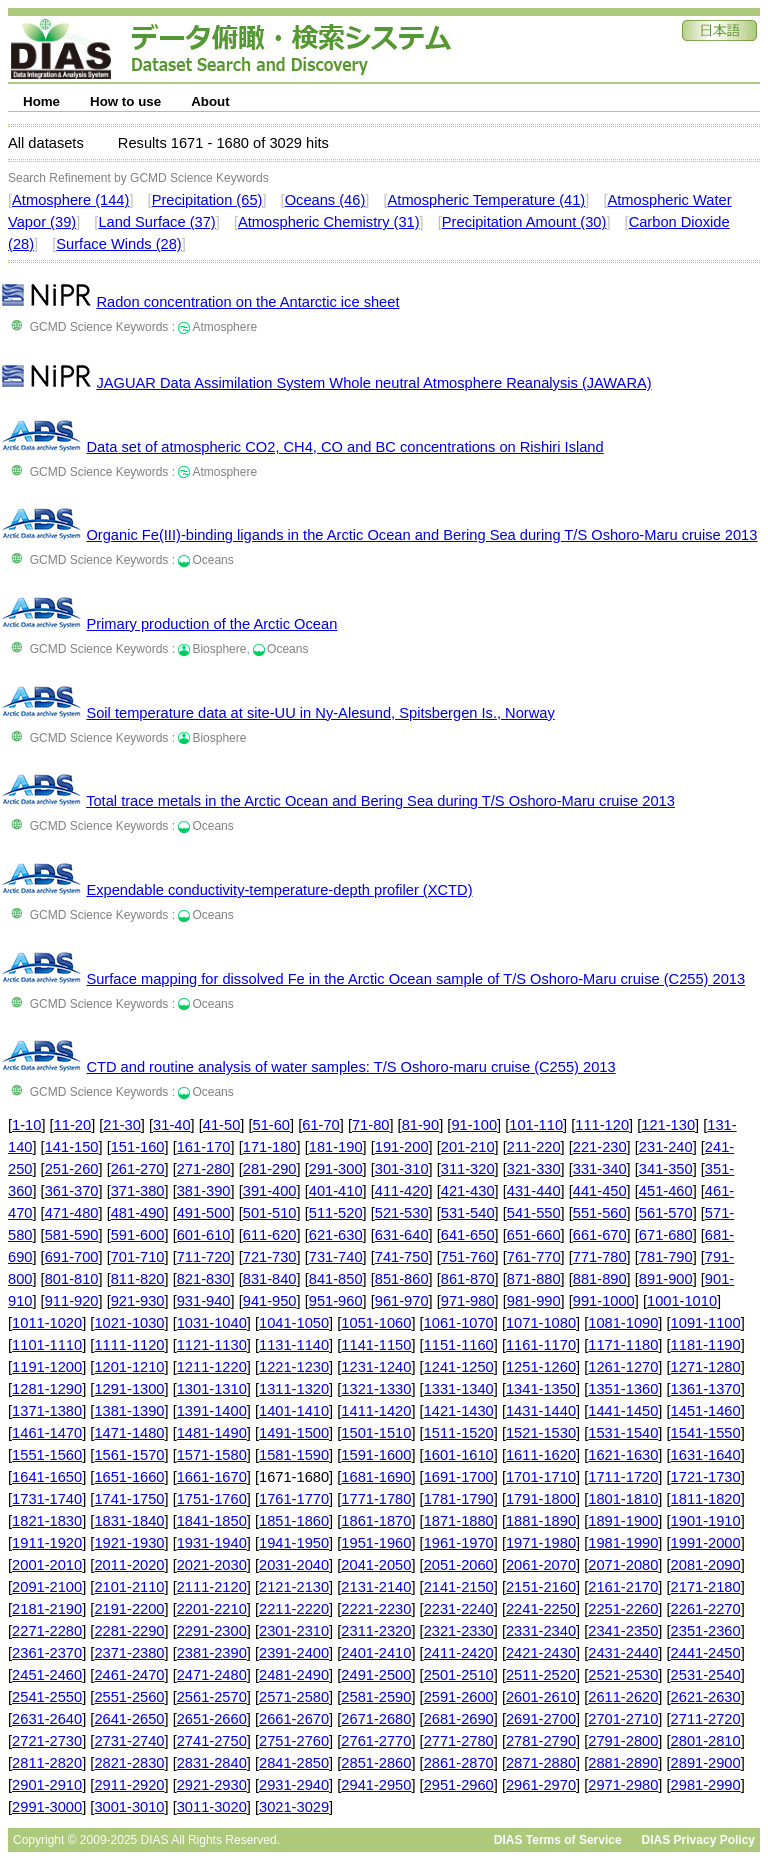 This screenshot has width=768, height=1860. What do you see at coordinates (415, 979) in the screenshot?
I see `Surface mapping for dissolved Fe in the Arctic Ocean sample of T/S Oshoro-Maru cruise (C255) 2013` at bounding box center [415, 979].